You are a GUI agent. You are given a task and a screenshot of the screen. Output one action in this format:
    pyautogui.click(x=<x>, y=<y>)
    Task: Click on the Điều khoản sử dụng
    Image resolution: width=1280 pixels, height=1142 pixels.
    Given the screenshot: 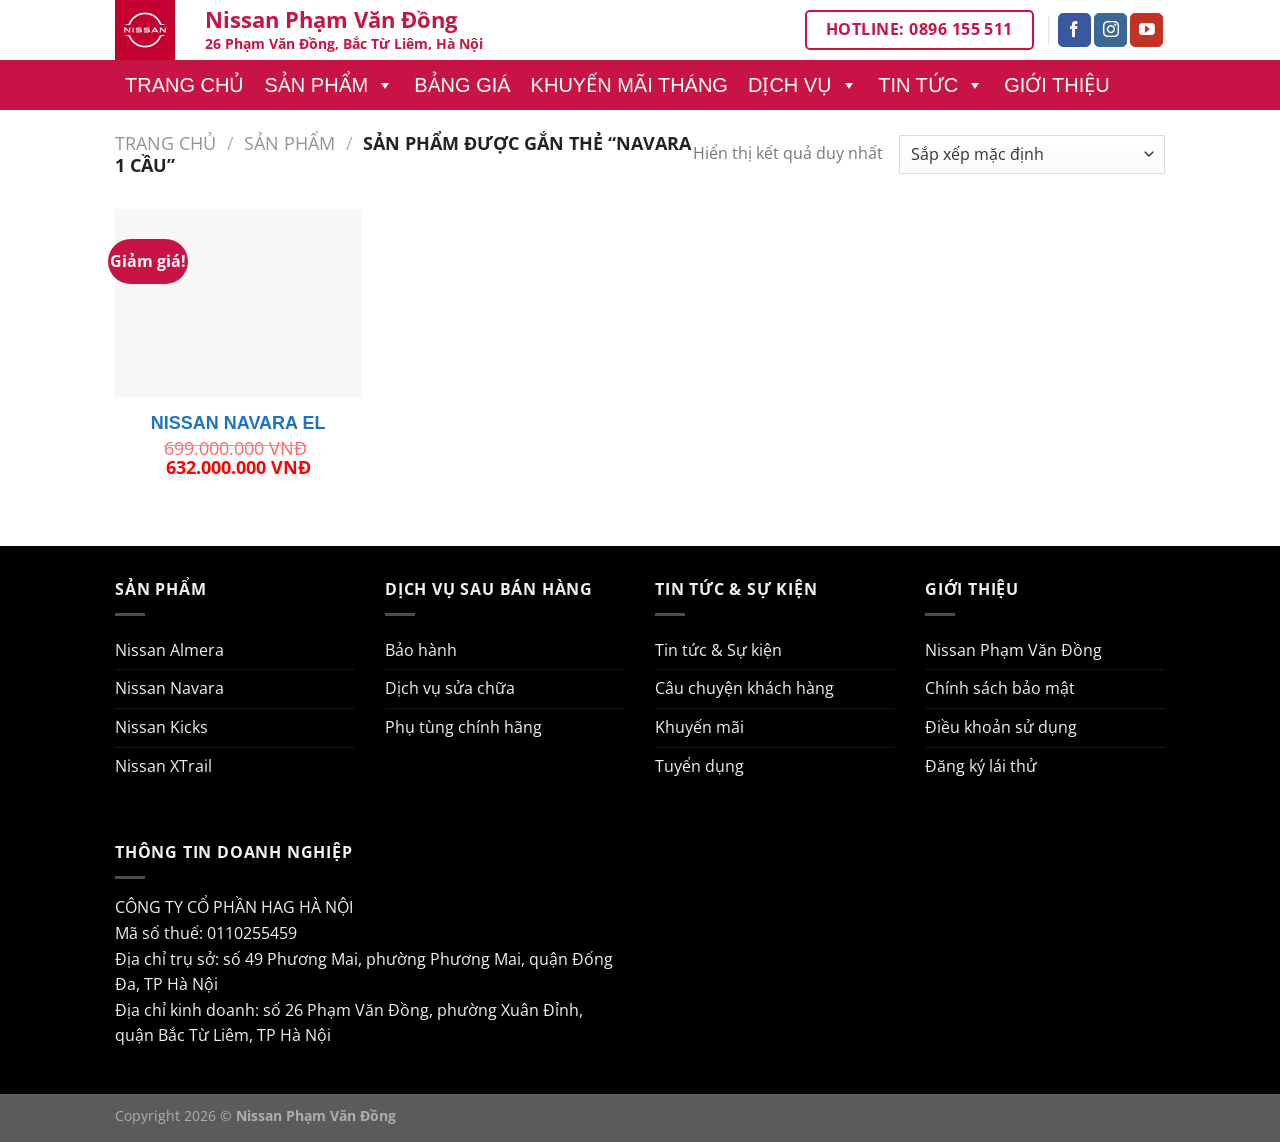 What is the action you would take?
    pyautogui.click(x=1001, y=727)
    